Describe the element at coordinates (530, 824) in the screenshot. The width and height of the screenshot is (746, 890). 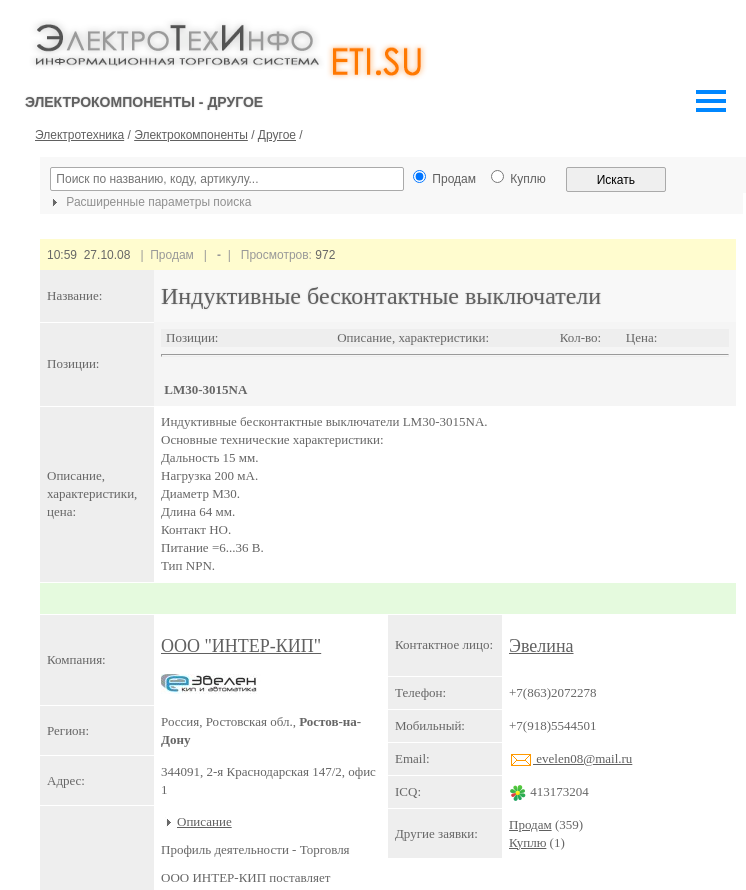
I see `Продам` at that location.